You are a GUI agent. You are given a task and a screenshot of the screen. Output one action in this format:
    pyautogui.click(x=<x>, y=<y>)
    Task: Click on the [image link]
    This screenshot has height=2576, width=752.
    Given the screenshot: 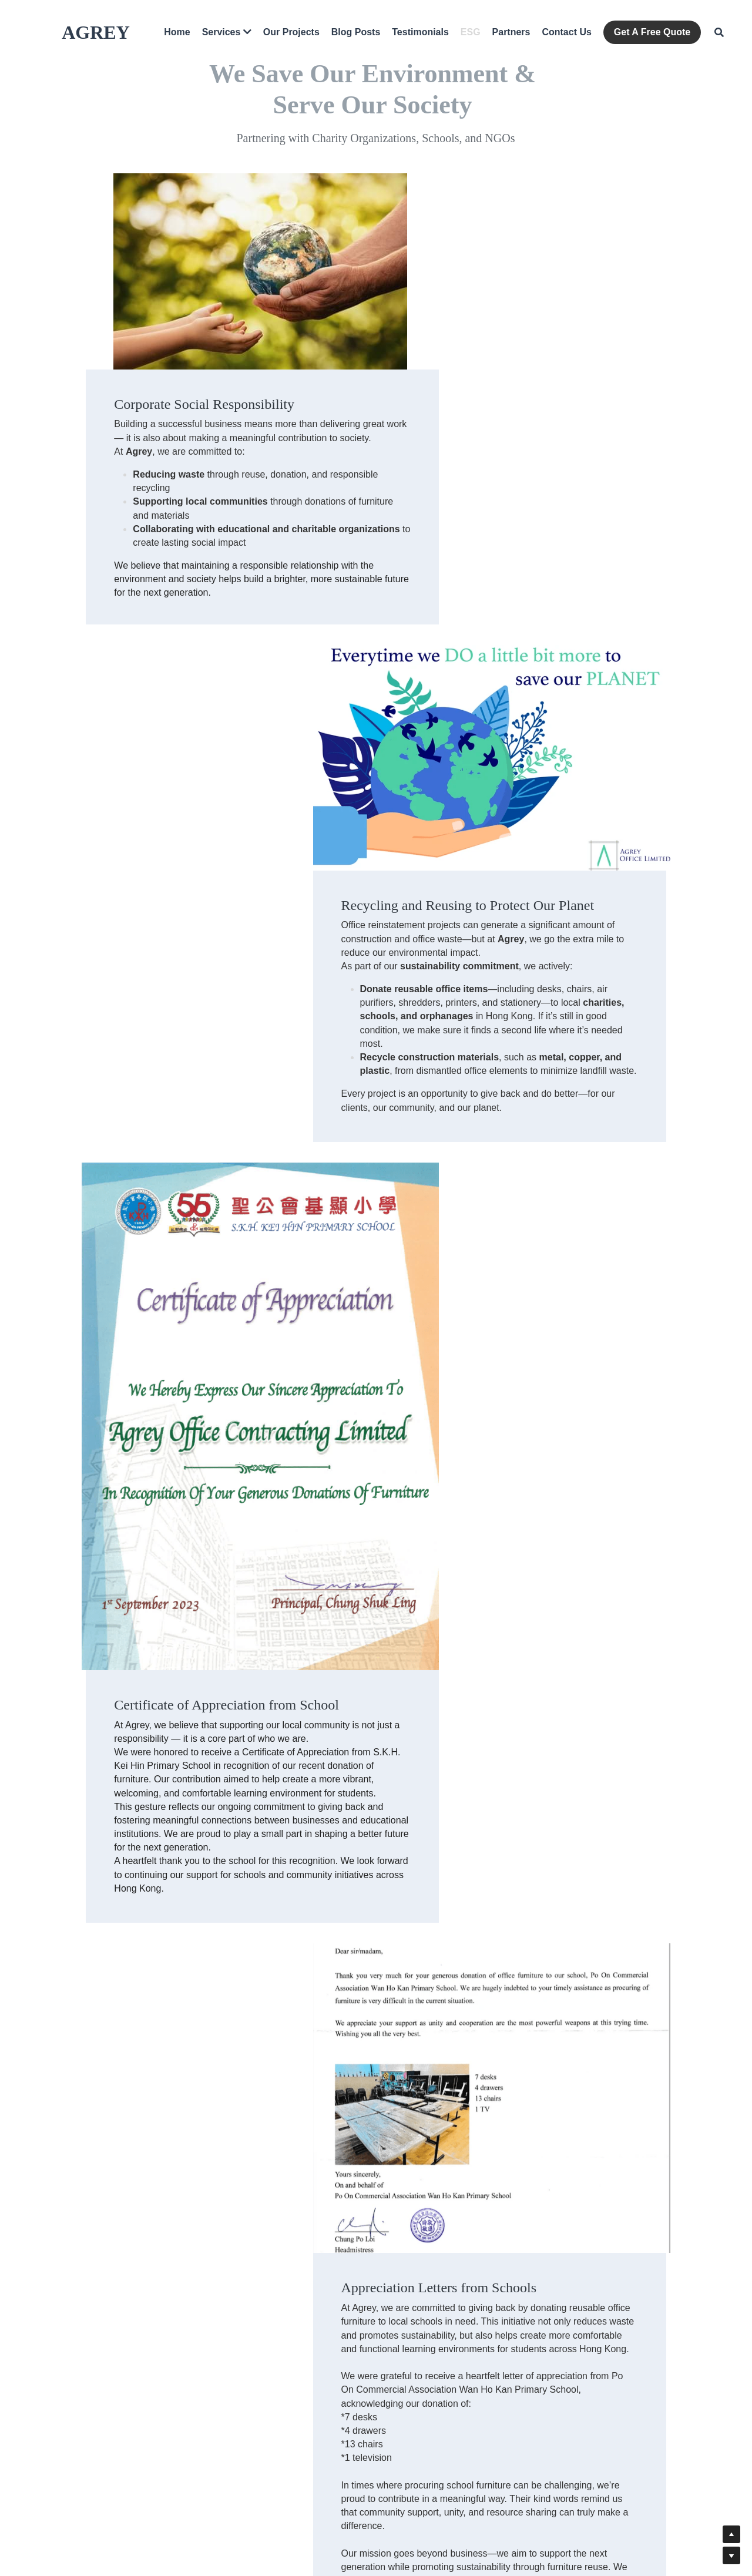 What is the action you would take?
    pyautogui.click(x=226, y=1046)
    